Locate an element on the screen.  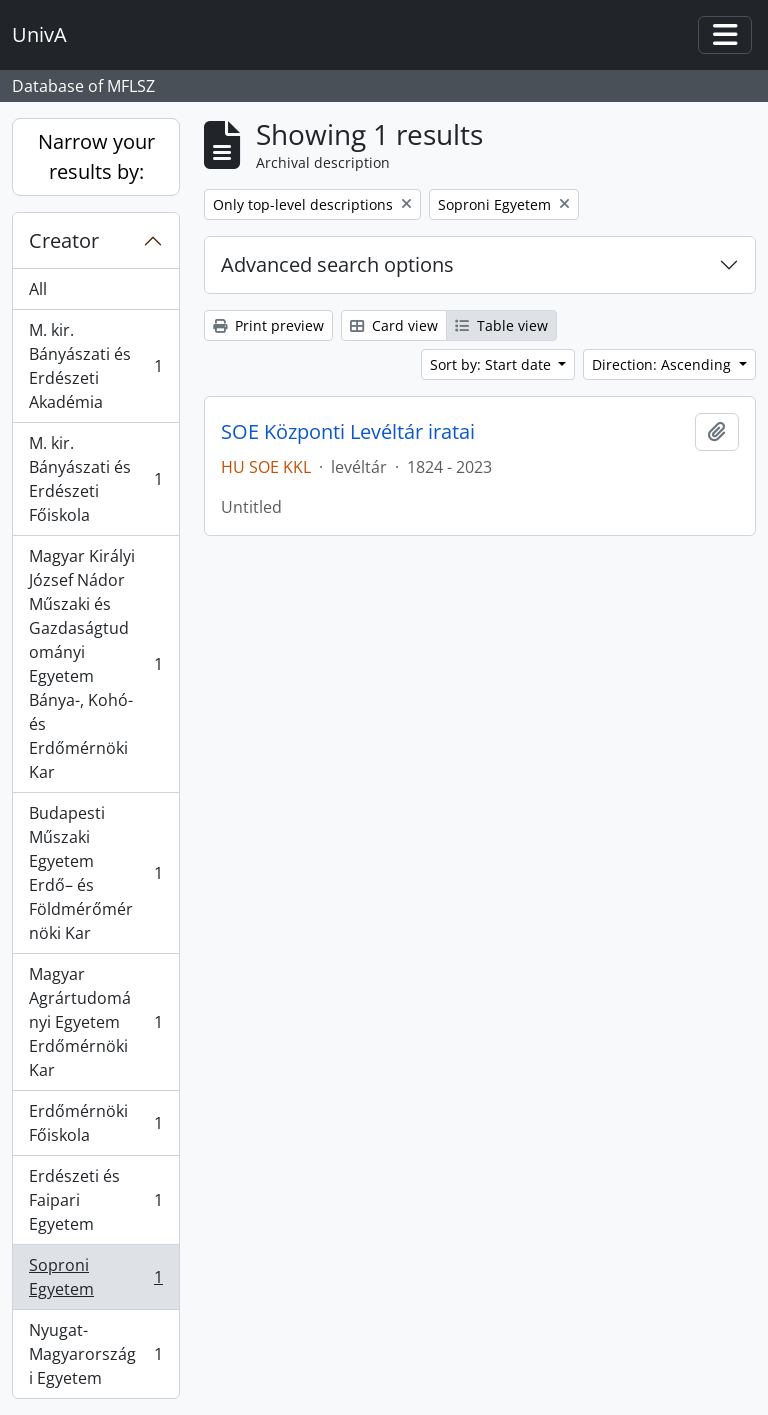
Erdőmérnöki Főiskola is located at coordinates (95, 1123).